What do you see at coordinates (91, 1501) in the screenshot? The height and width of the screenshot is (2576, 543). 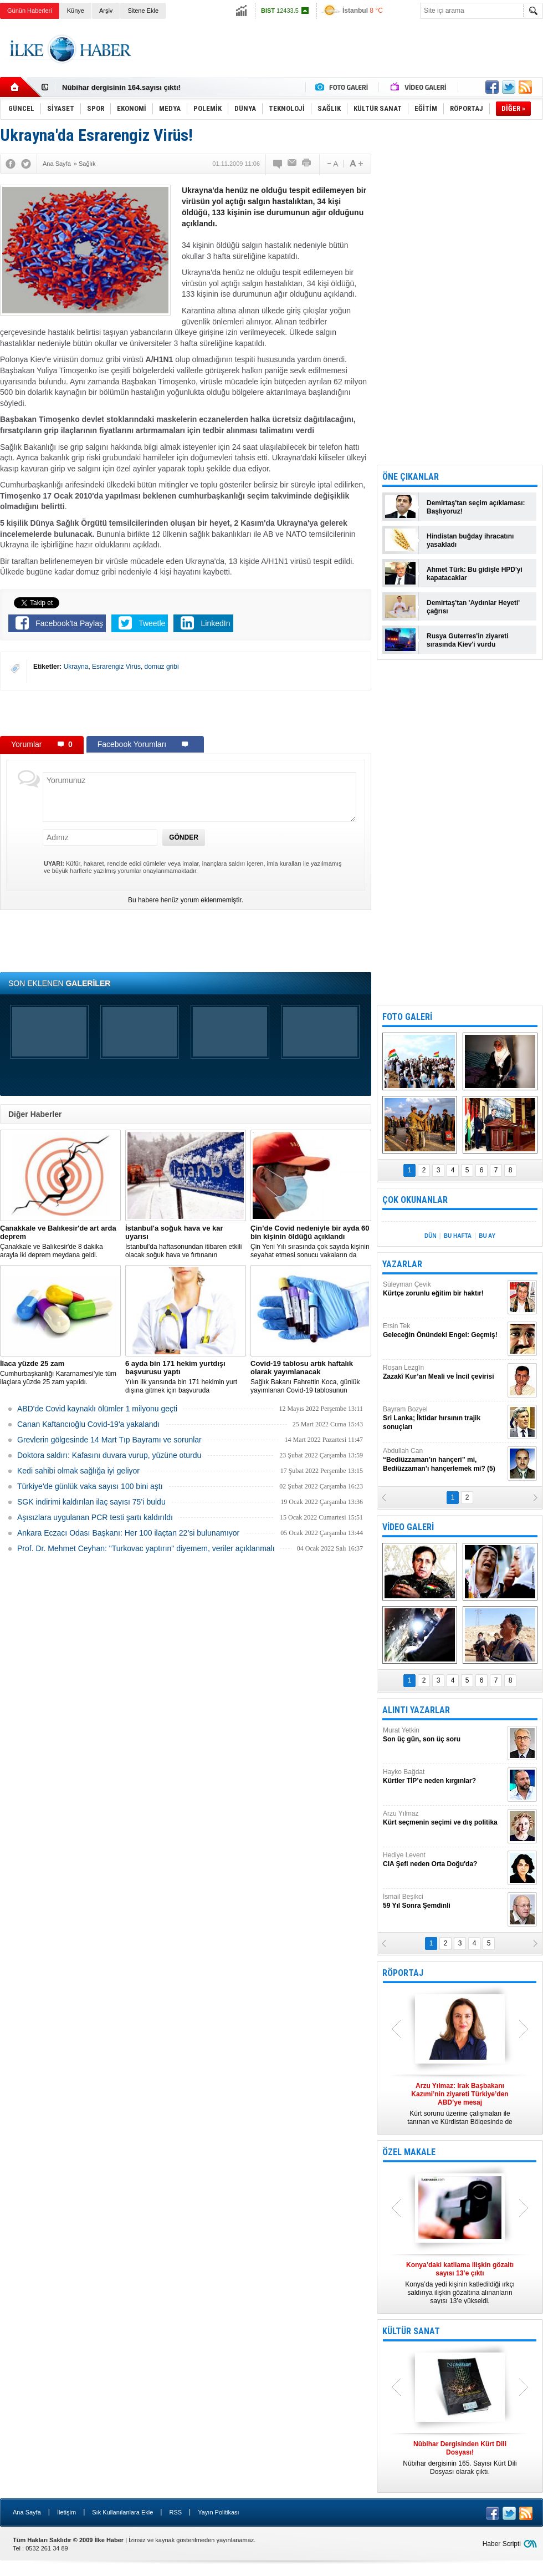 I see `SGK indirimi kaldırılan ilaç sayısı 75’i buldu` at bounding box center [91, 1501].